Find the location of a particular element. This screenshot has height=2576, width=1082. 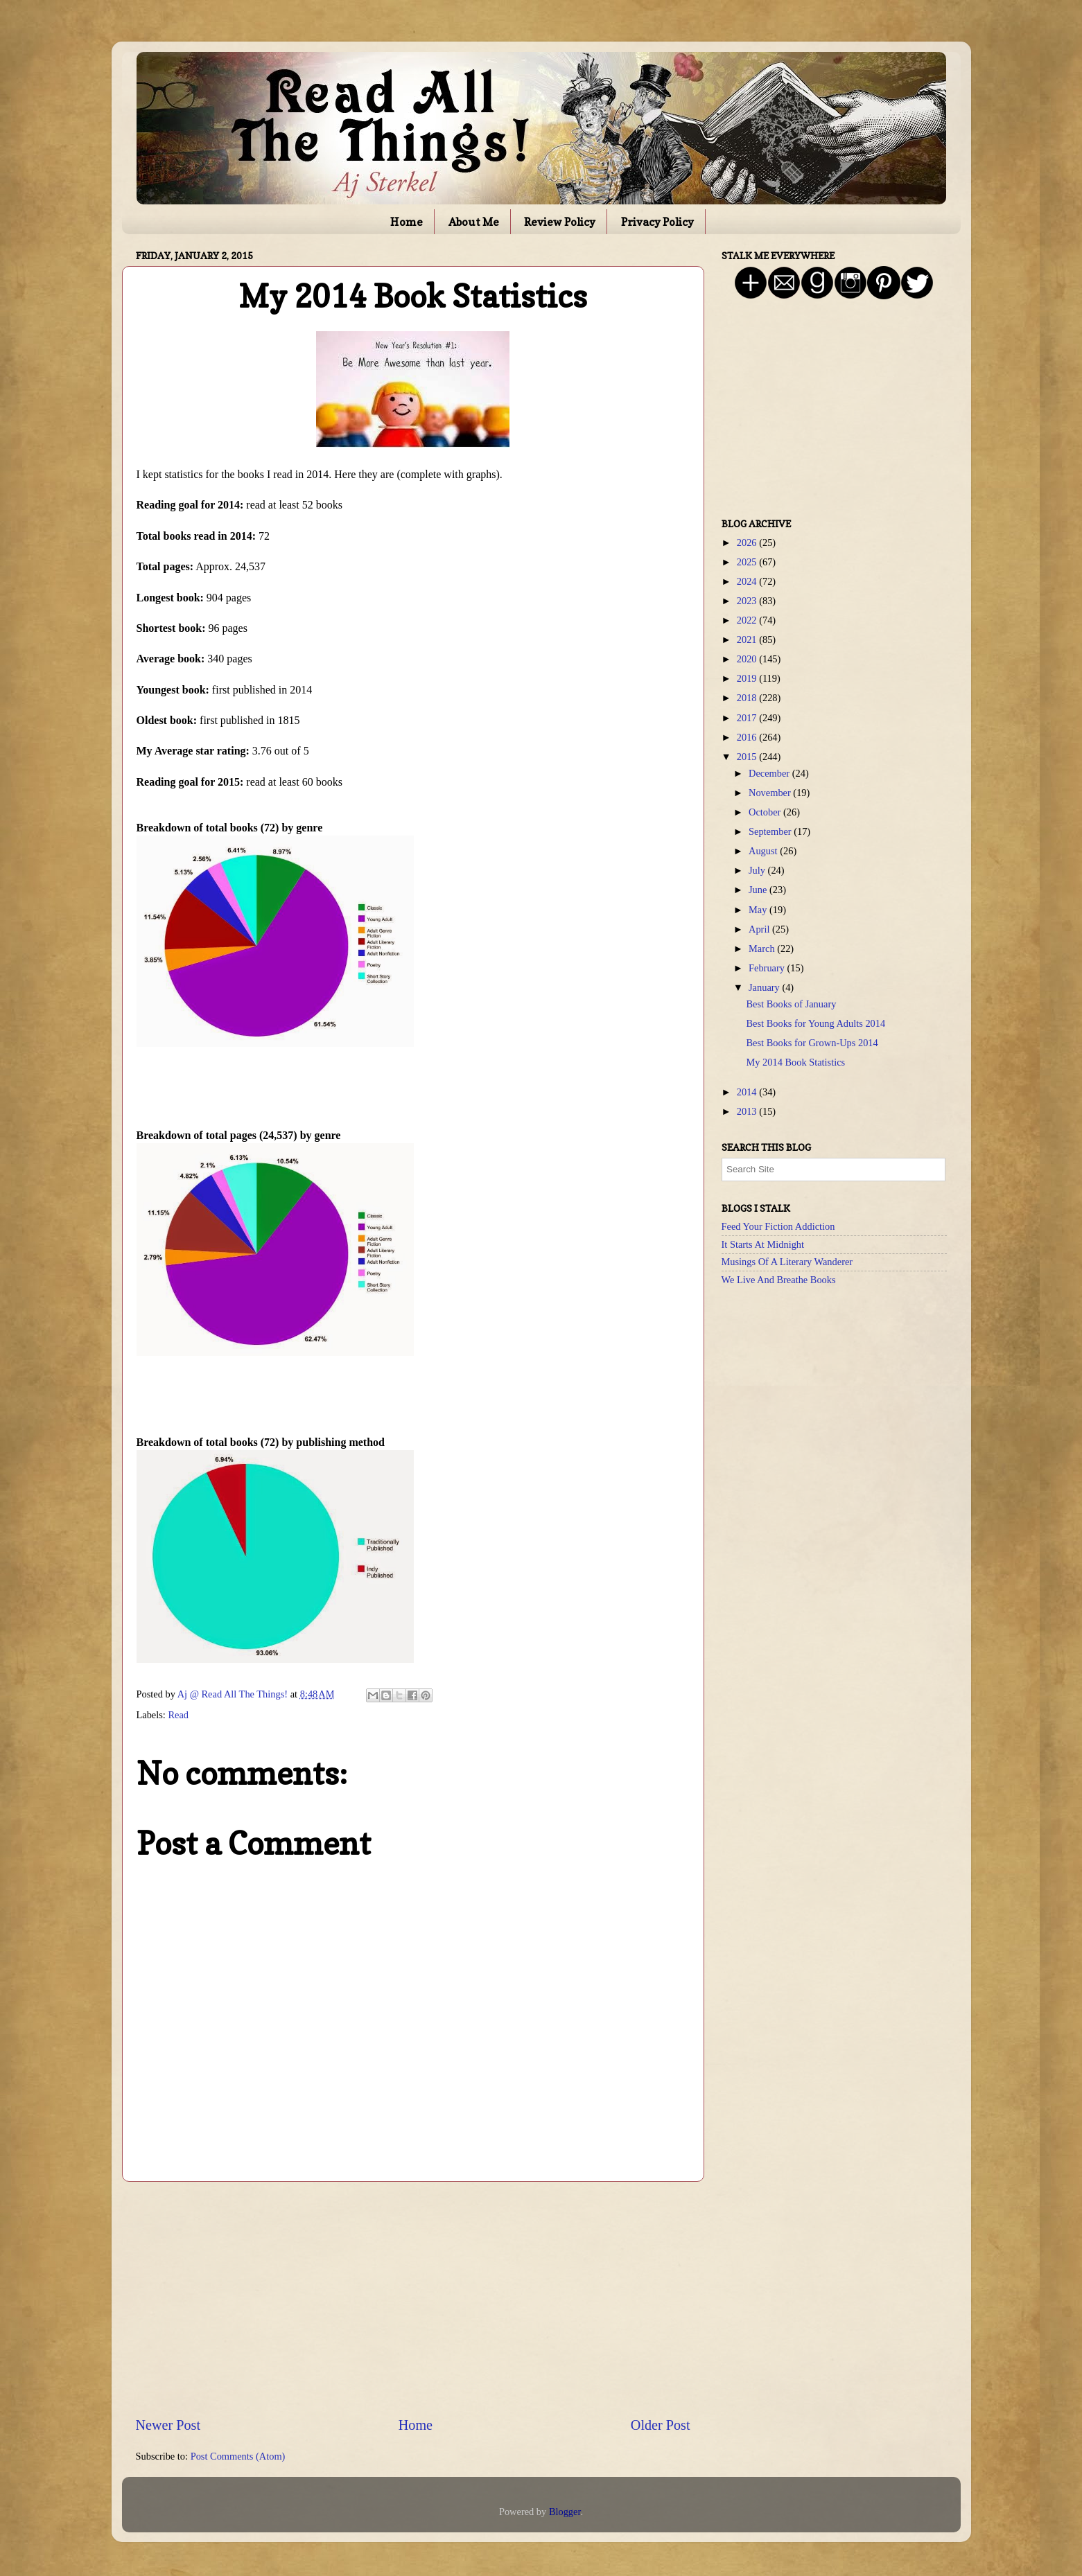

June is located at coordinates (759, 889).